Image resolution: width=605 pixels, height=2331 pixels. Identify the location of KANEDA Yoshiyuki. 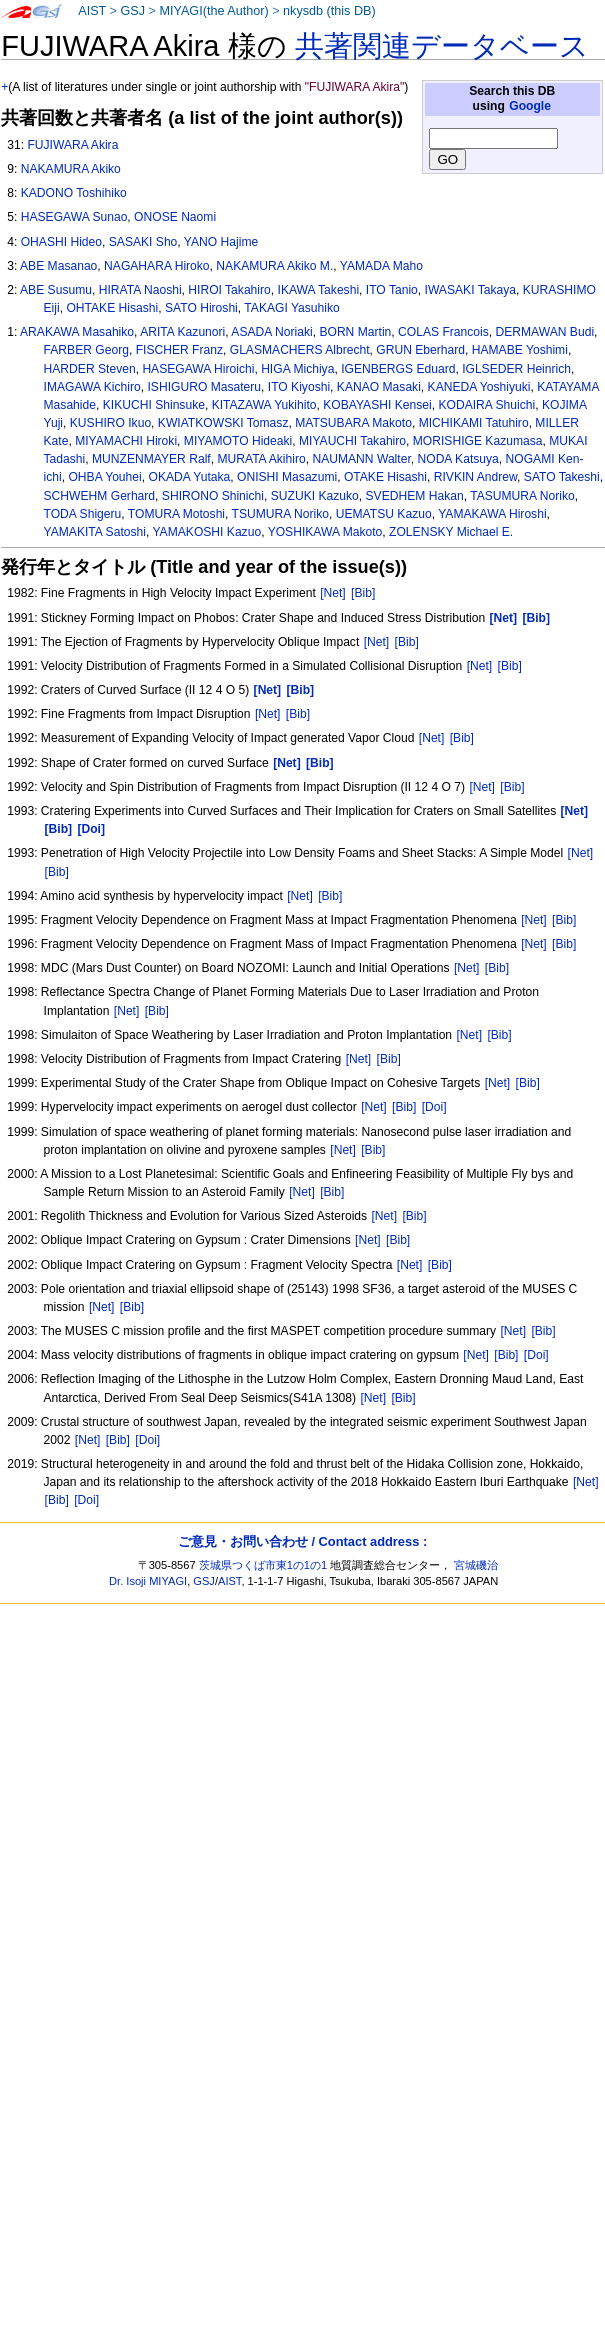
(479, 387).